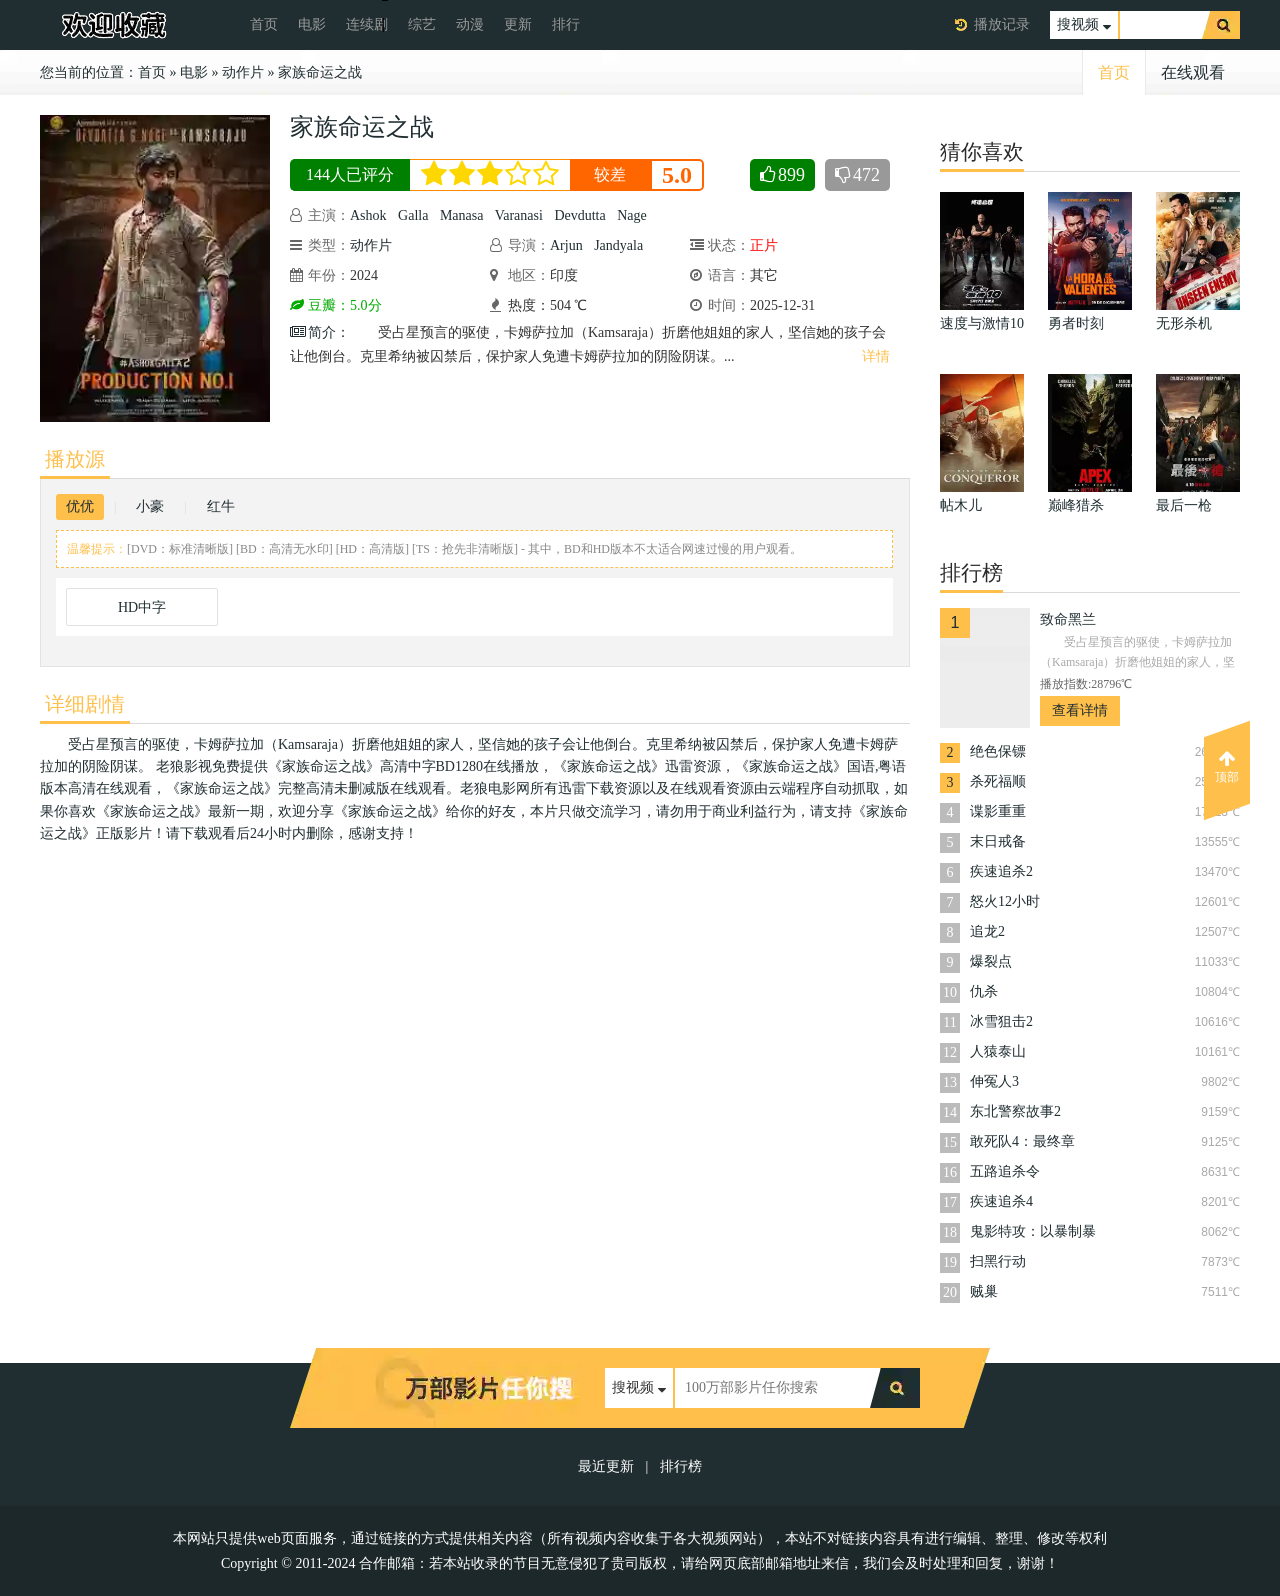 The width and height of the screenshot is (1280, 1596). I want to click on 播放记录, so click(1002, 24).